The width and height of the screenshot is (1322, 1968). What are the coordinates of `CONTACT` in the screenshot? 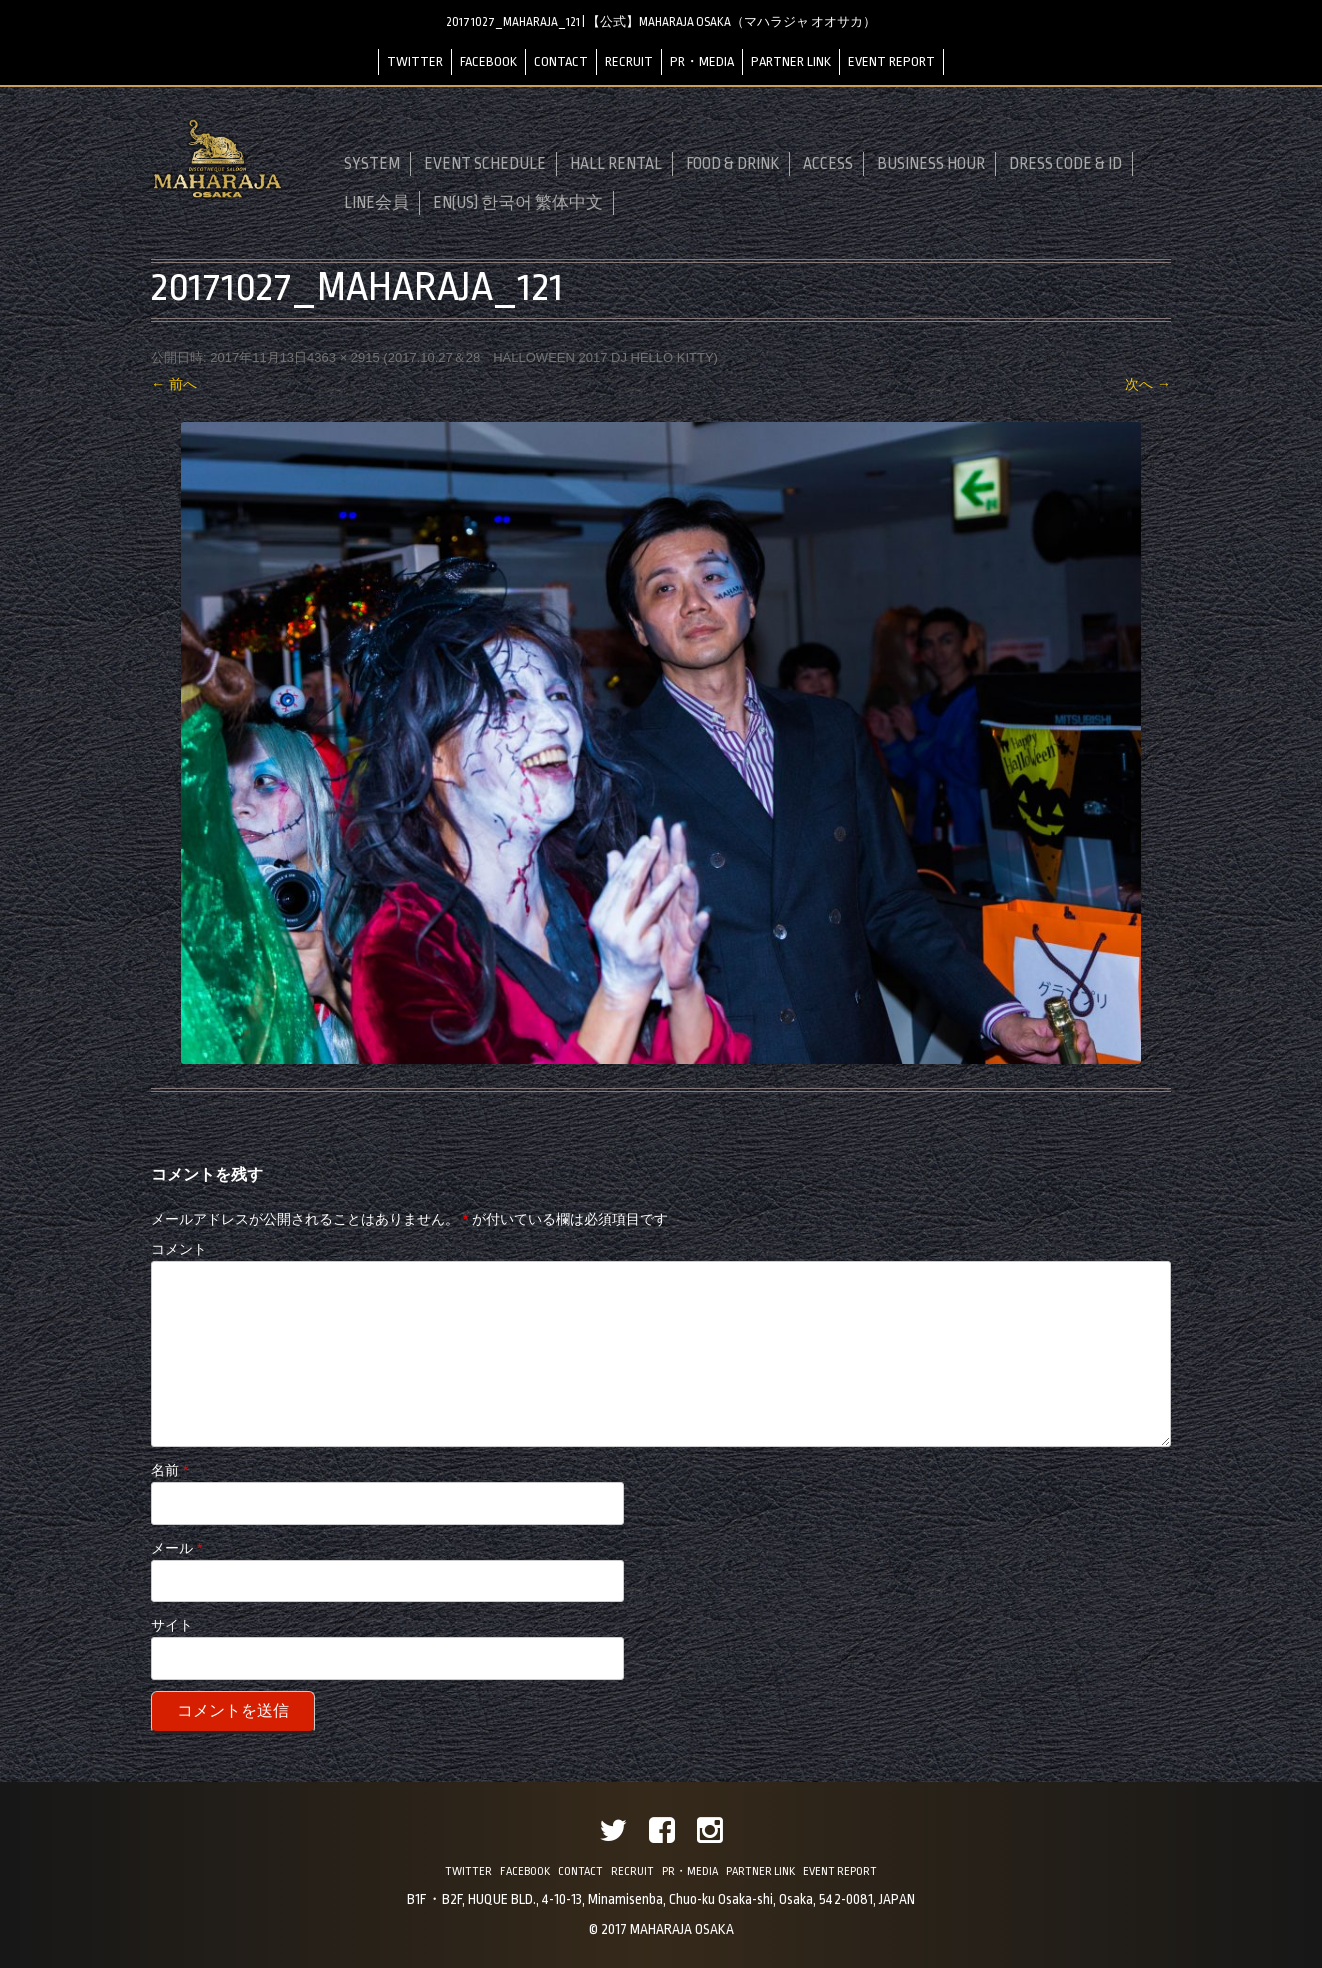 It's located at (561, 61).